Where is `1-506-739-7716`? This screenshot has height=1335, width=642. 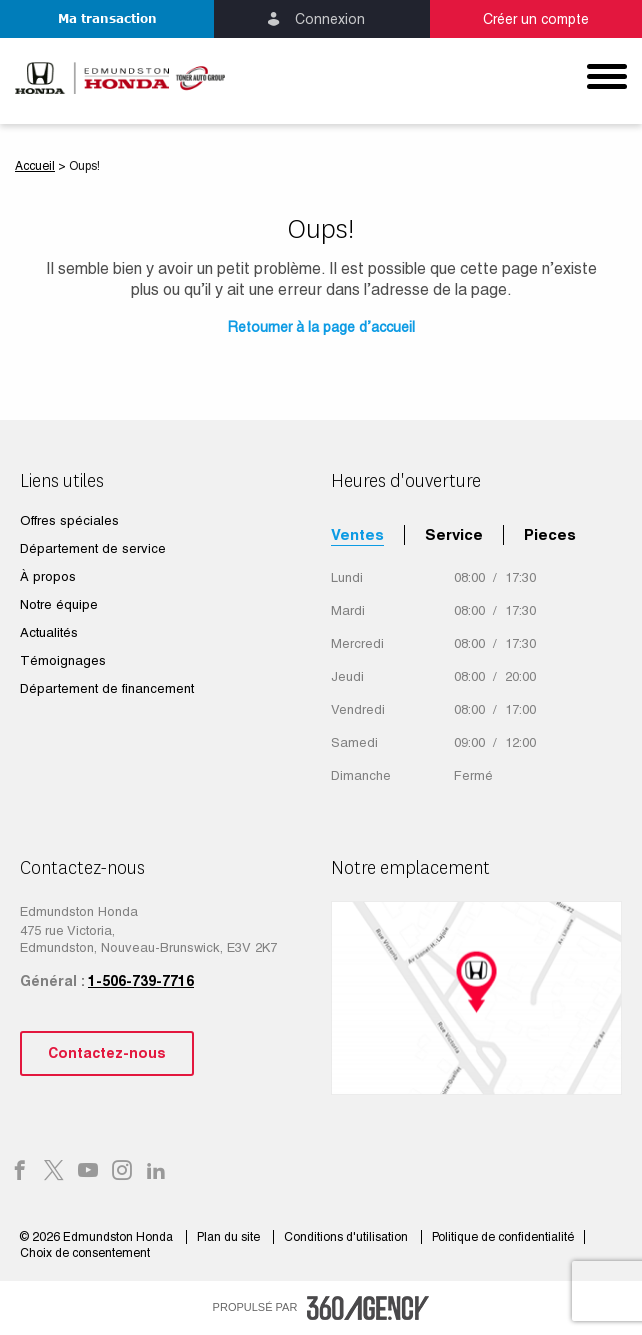
1-506-739-7716 is located at coordinates (141, 981).